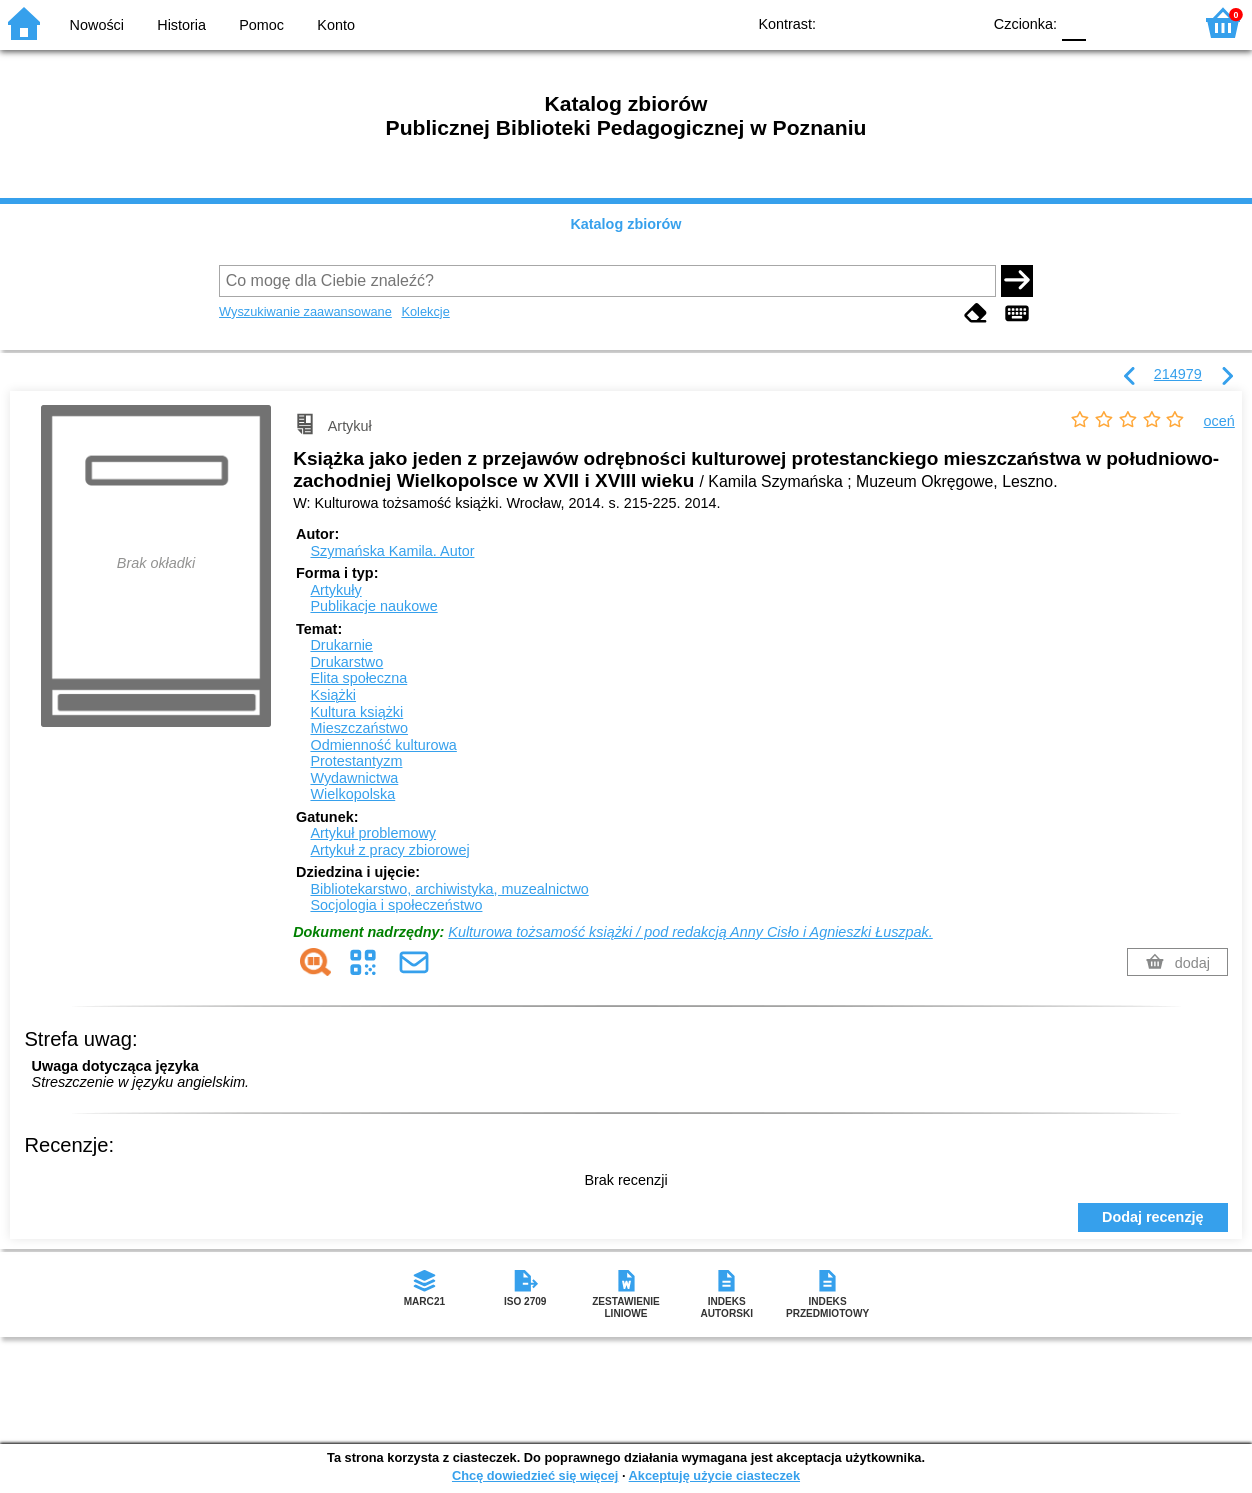  What do you see at coordinates (354, 778) in the screenshot?
I see `Wydawnictwa` at bounding box center [354, 778].